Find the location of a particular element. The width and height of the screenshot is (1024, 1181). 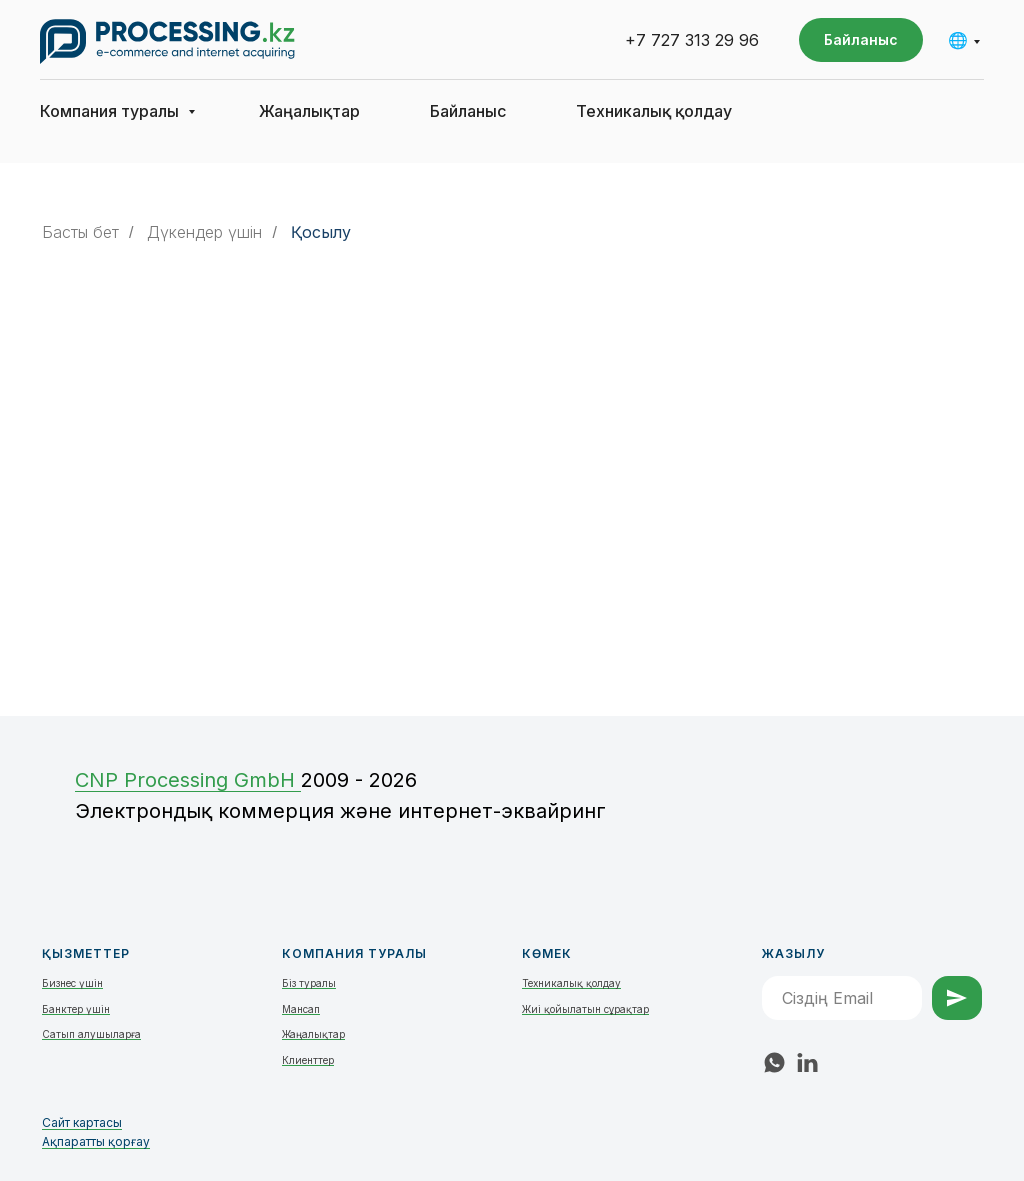

Жиі қойылатын сұрақтар is located at coordinates (585, 1009).